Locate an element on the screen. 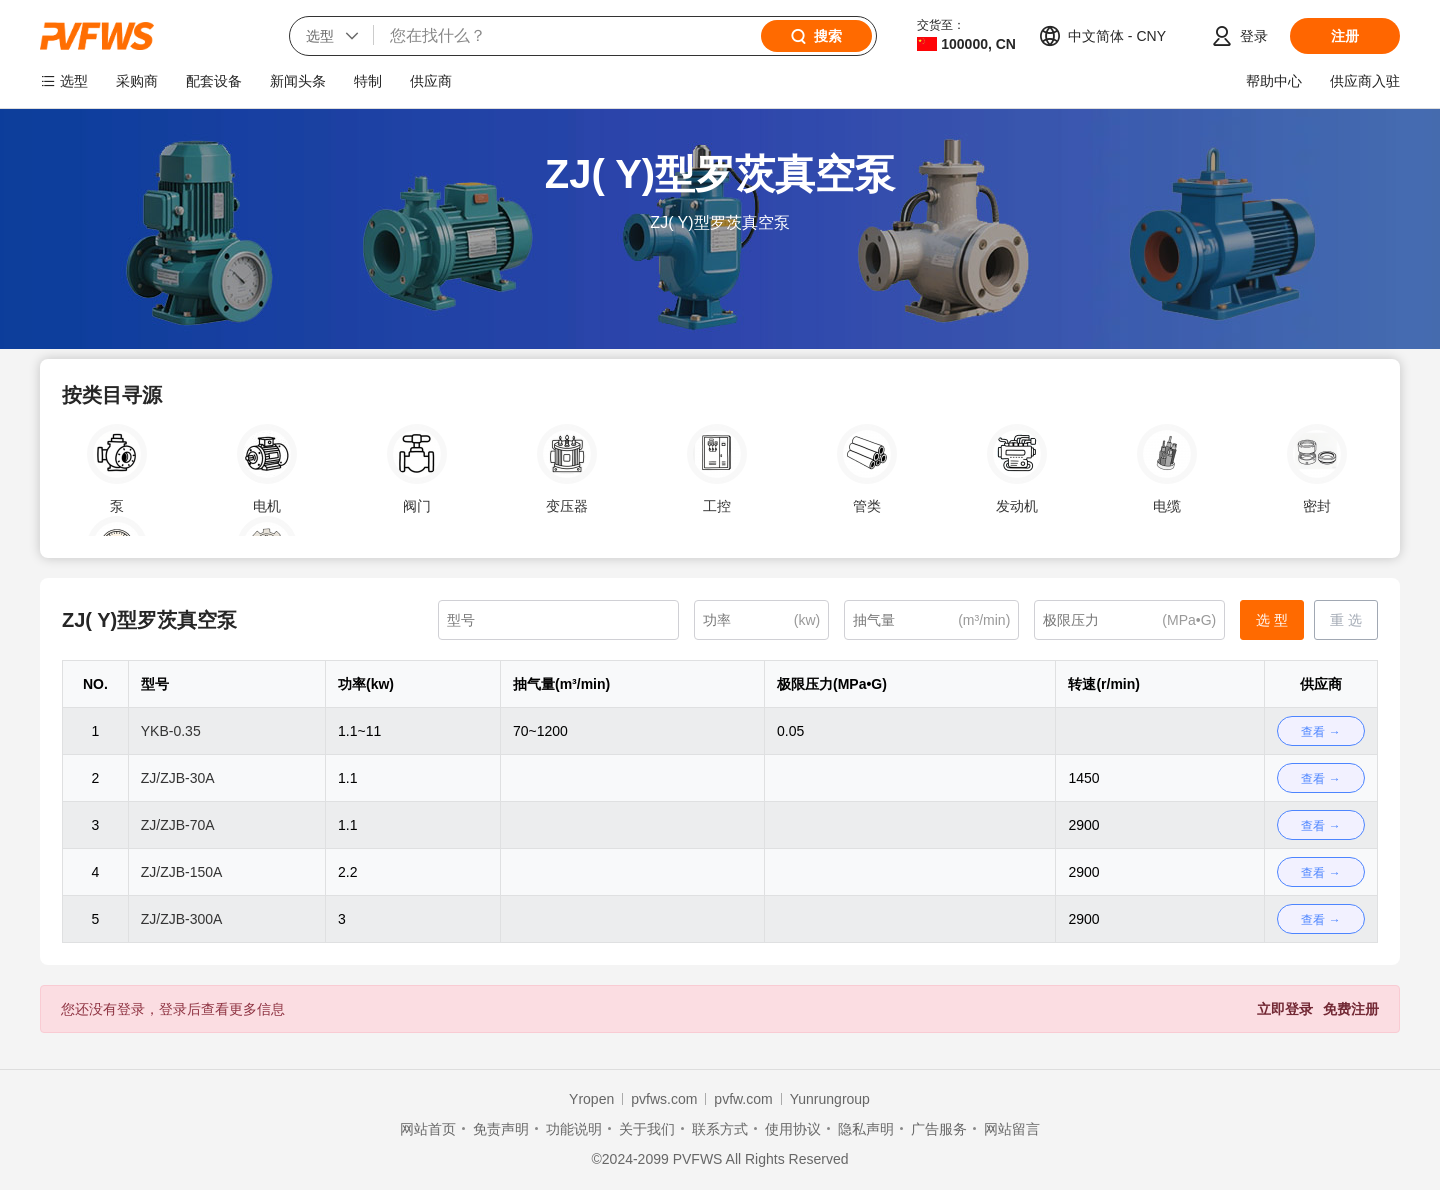  YKB-0.35 is located at coordinates (171, 731).